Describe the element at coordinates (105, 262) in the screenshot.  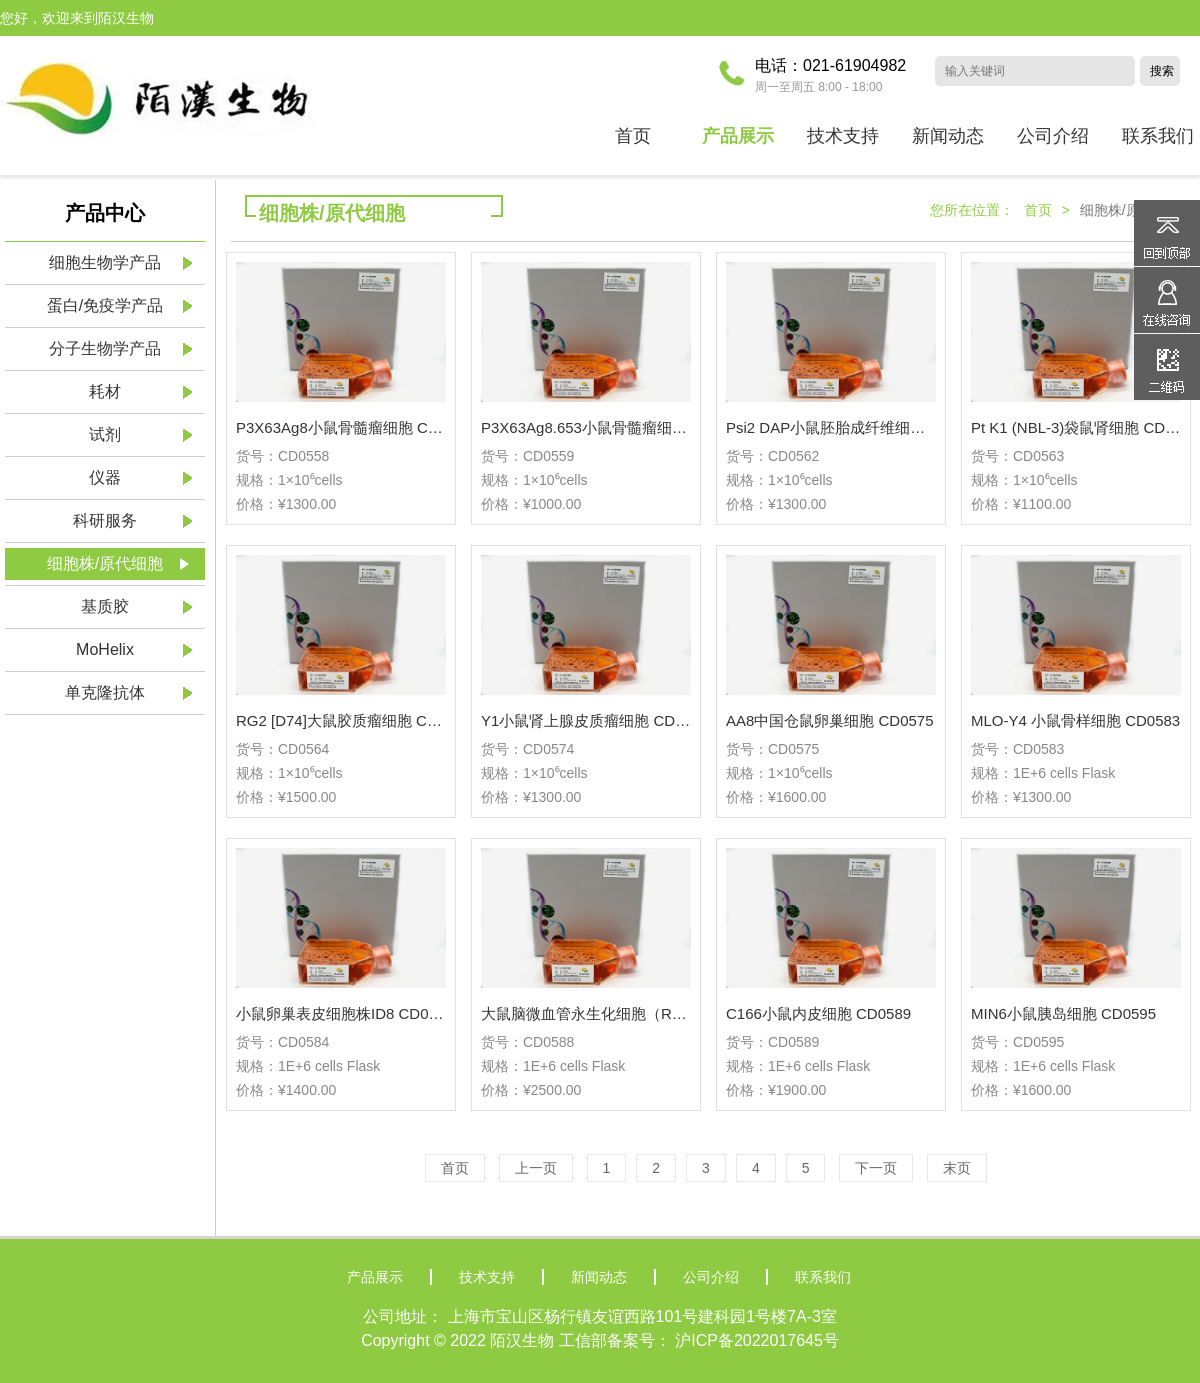
I see `细胞生物学产品` at that location.